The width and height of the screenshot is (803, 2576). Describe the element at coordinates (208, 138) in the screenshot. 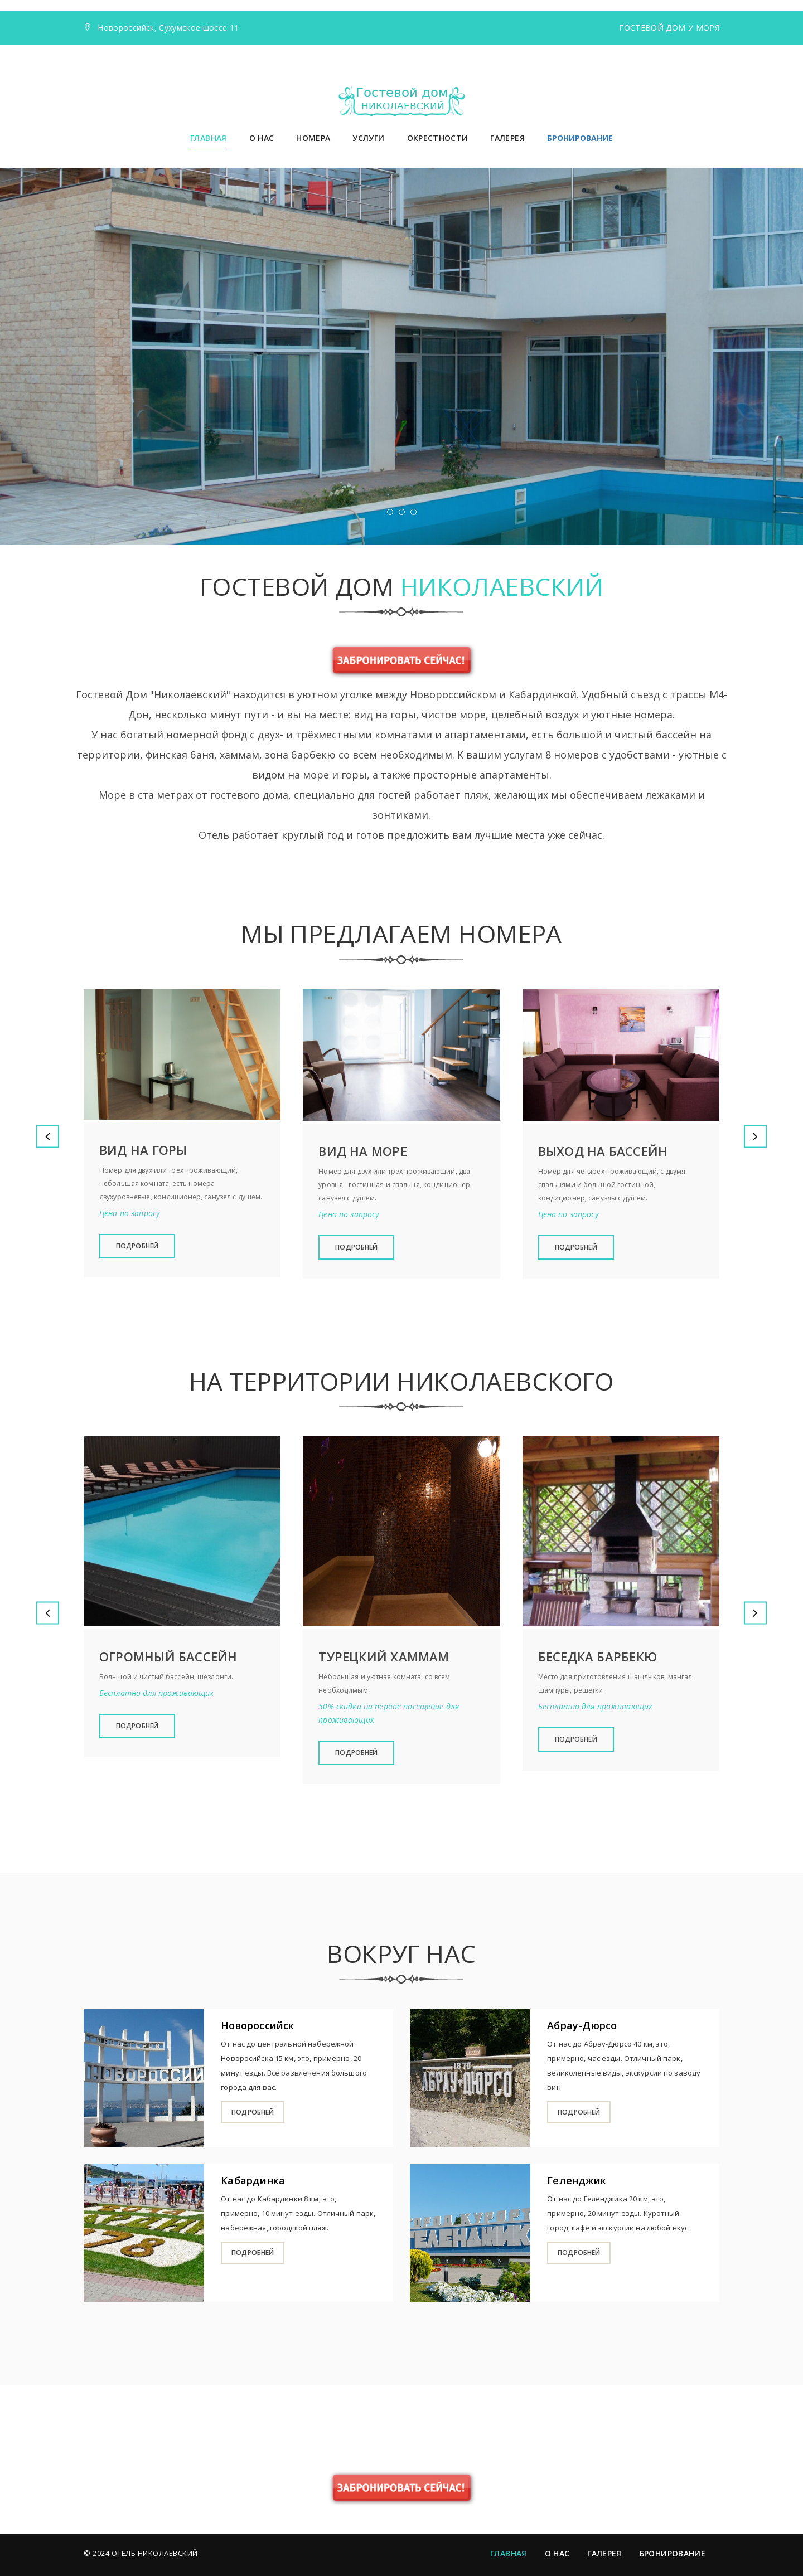

I see `Главная` at that location.